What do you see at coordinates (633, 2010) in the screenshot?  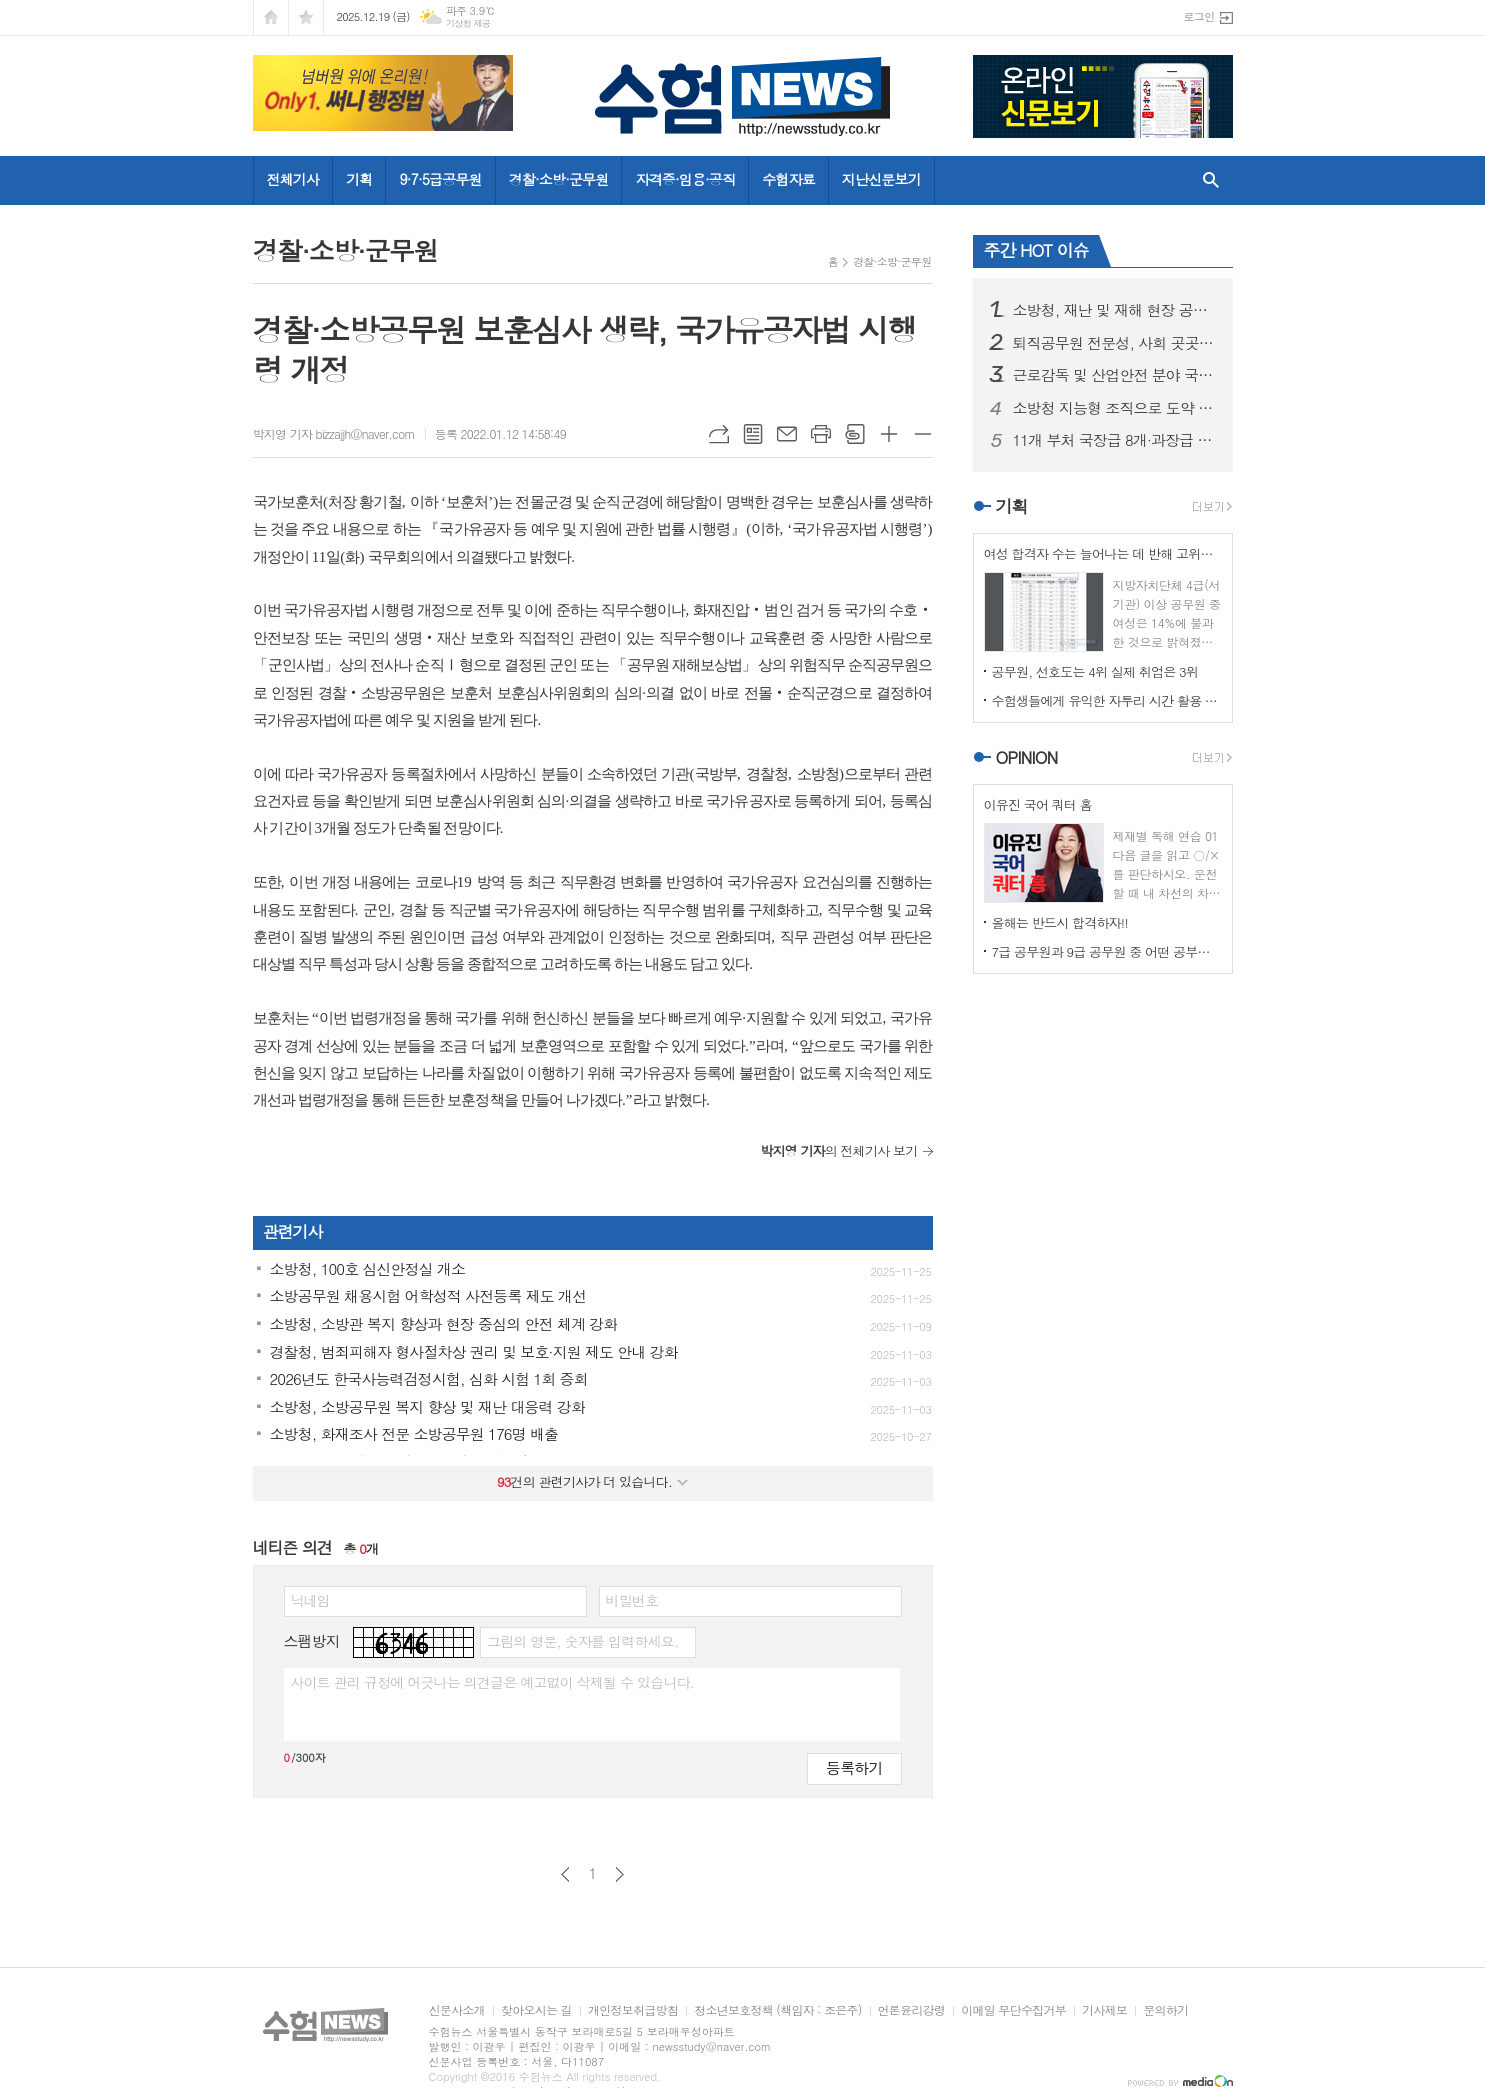 I see `개인정보취급방침` at bounding box center [633, 2010].